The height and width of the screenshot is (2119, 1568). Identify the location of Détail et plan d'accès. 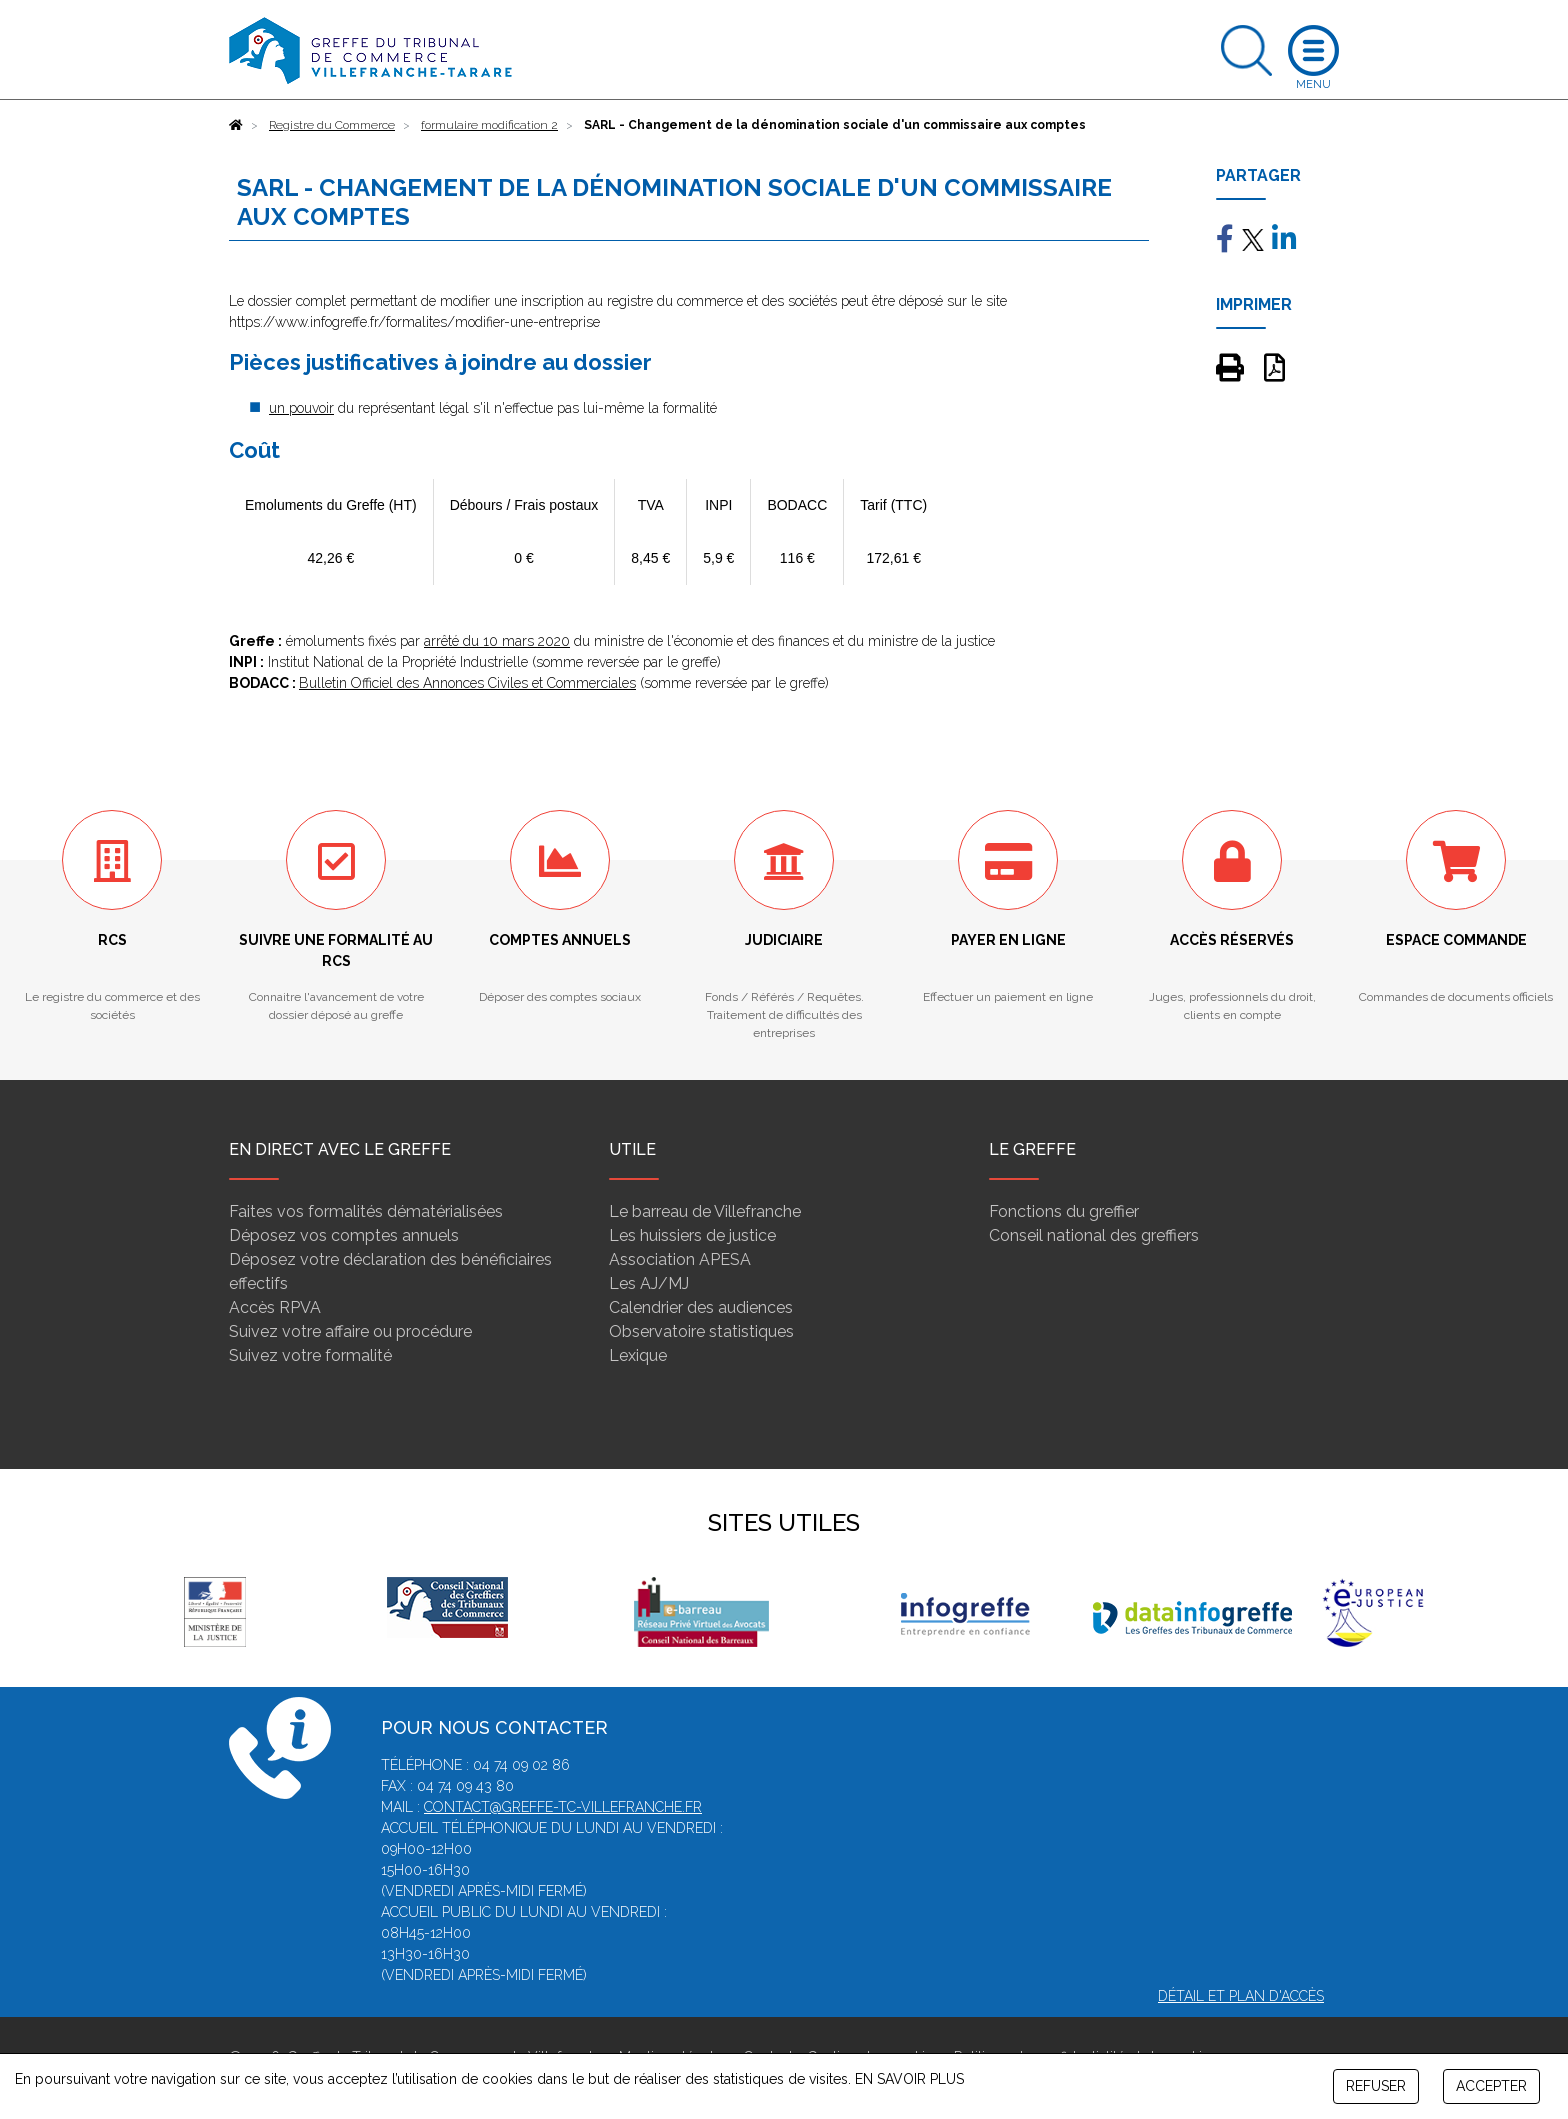
(1241, 1996).